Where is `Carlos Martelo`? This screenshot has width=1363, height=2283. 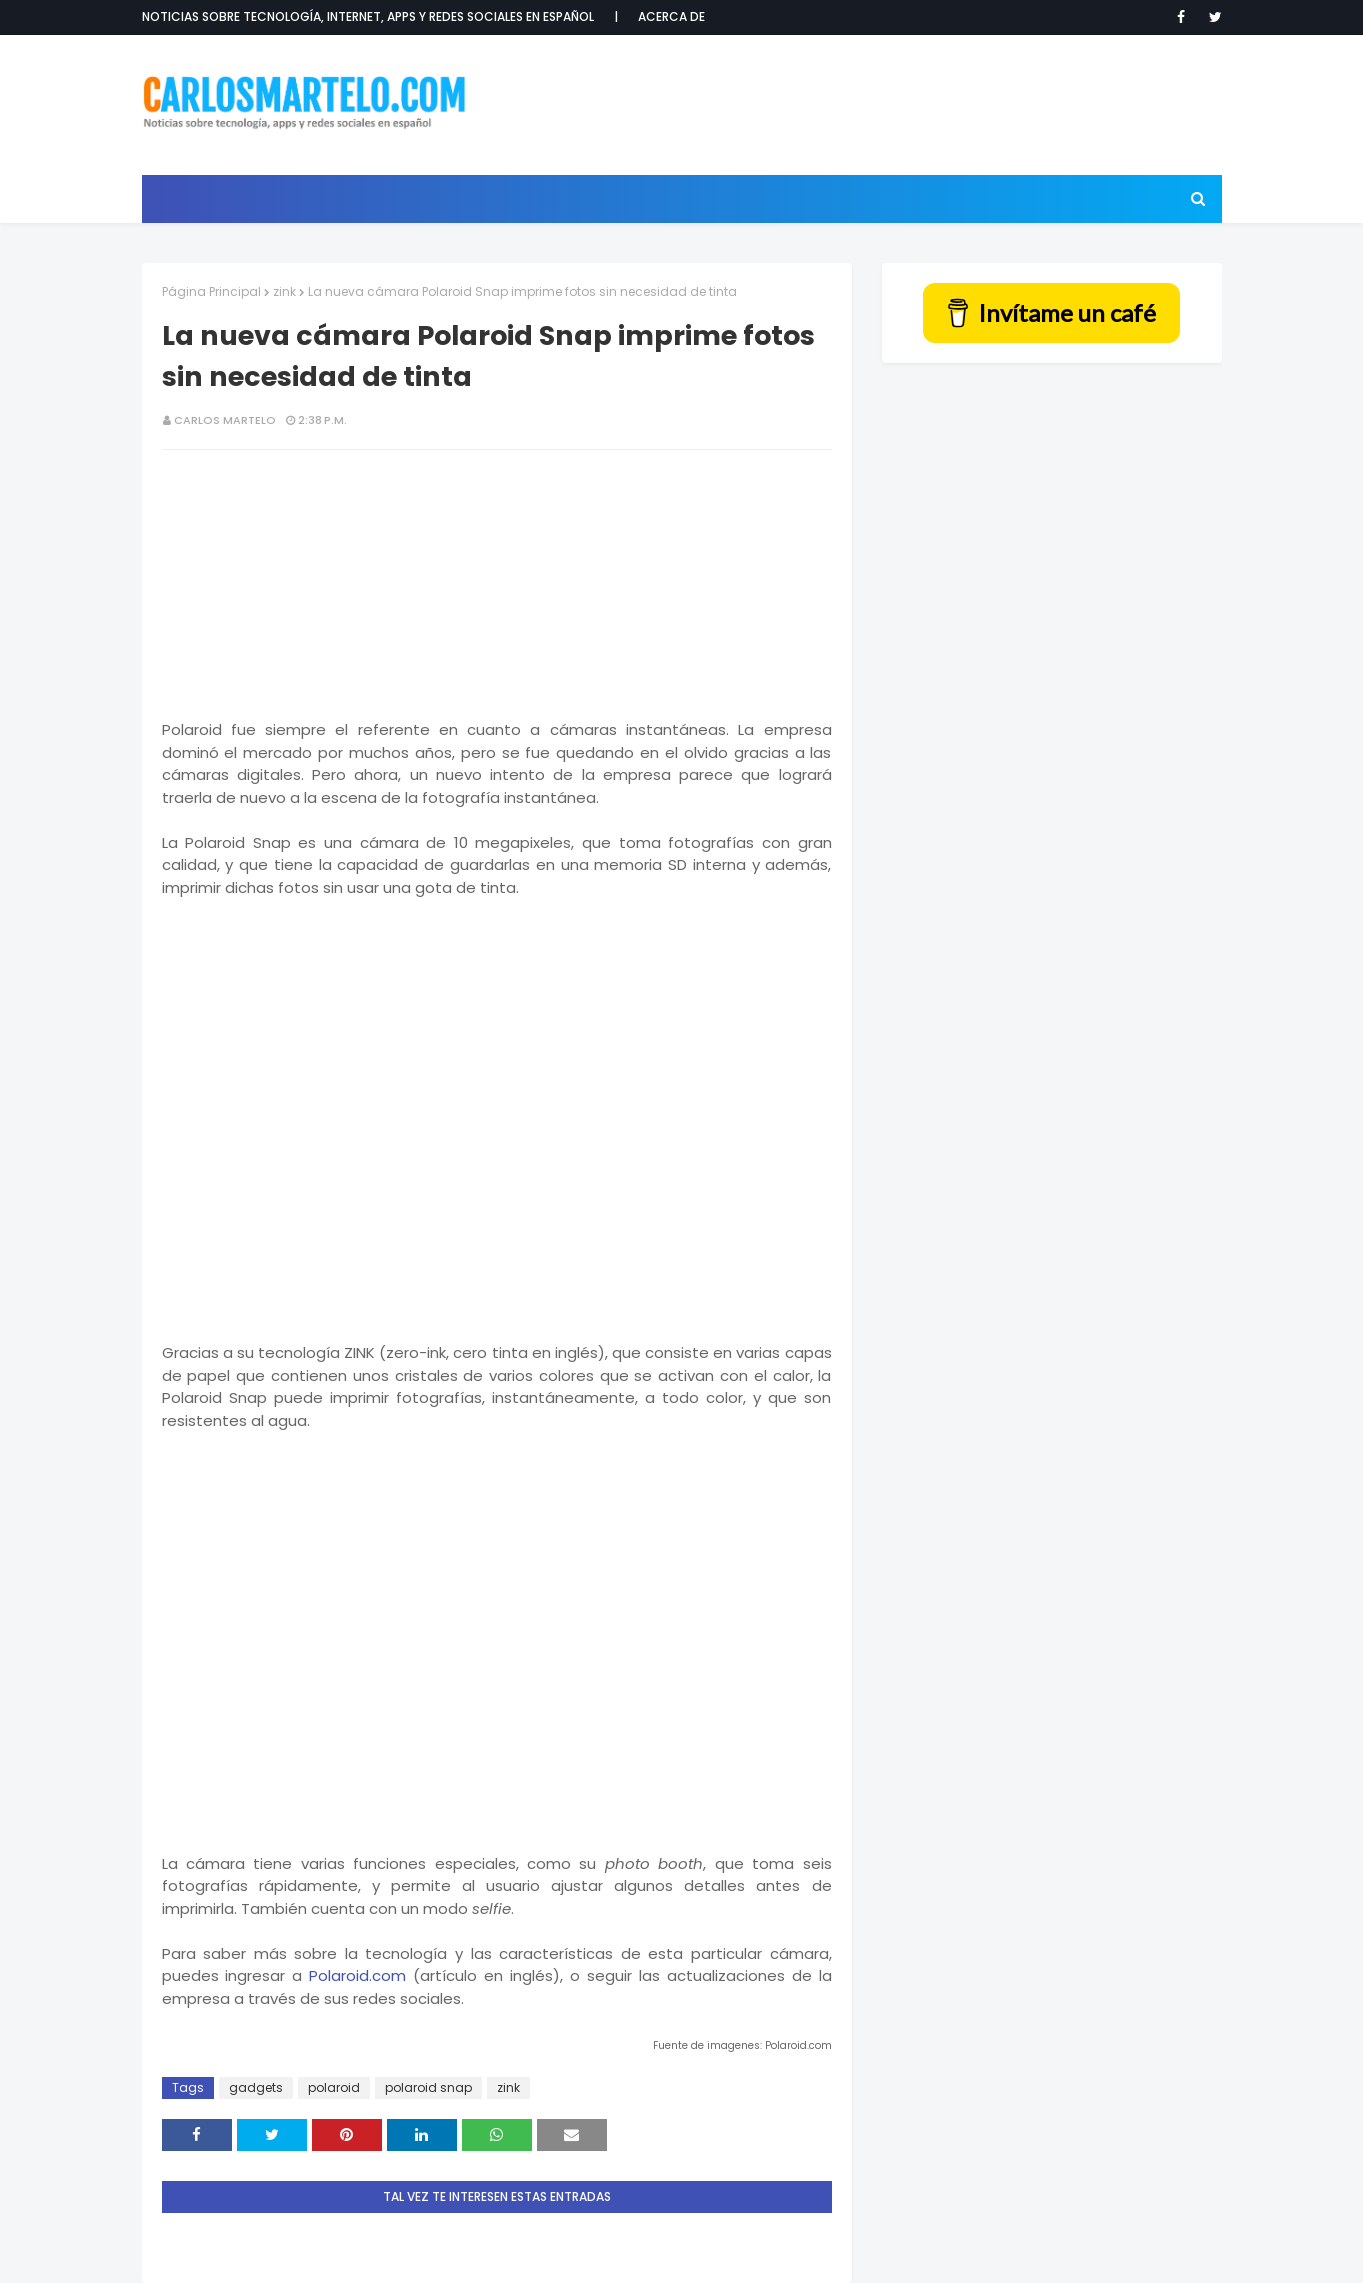 Carlos Martelo is located at coordinates (225, 420).